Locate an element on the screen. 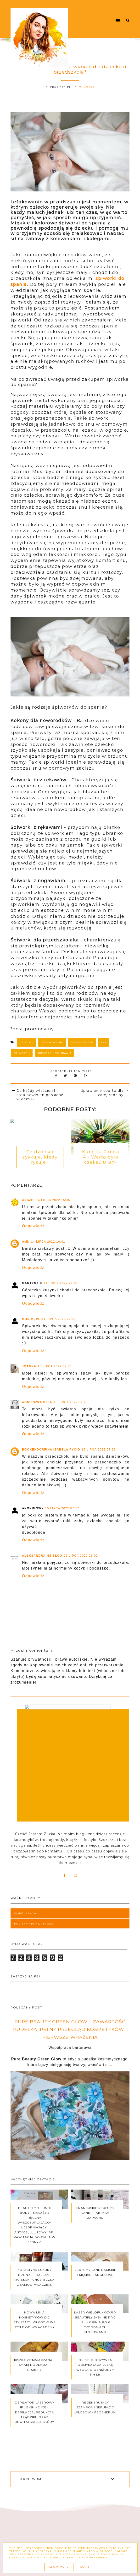 This screenshot has width=140, height=2576. śpiworek do spania is located at coordinates (54, 1053).